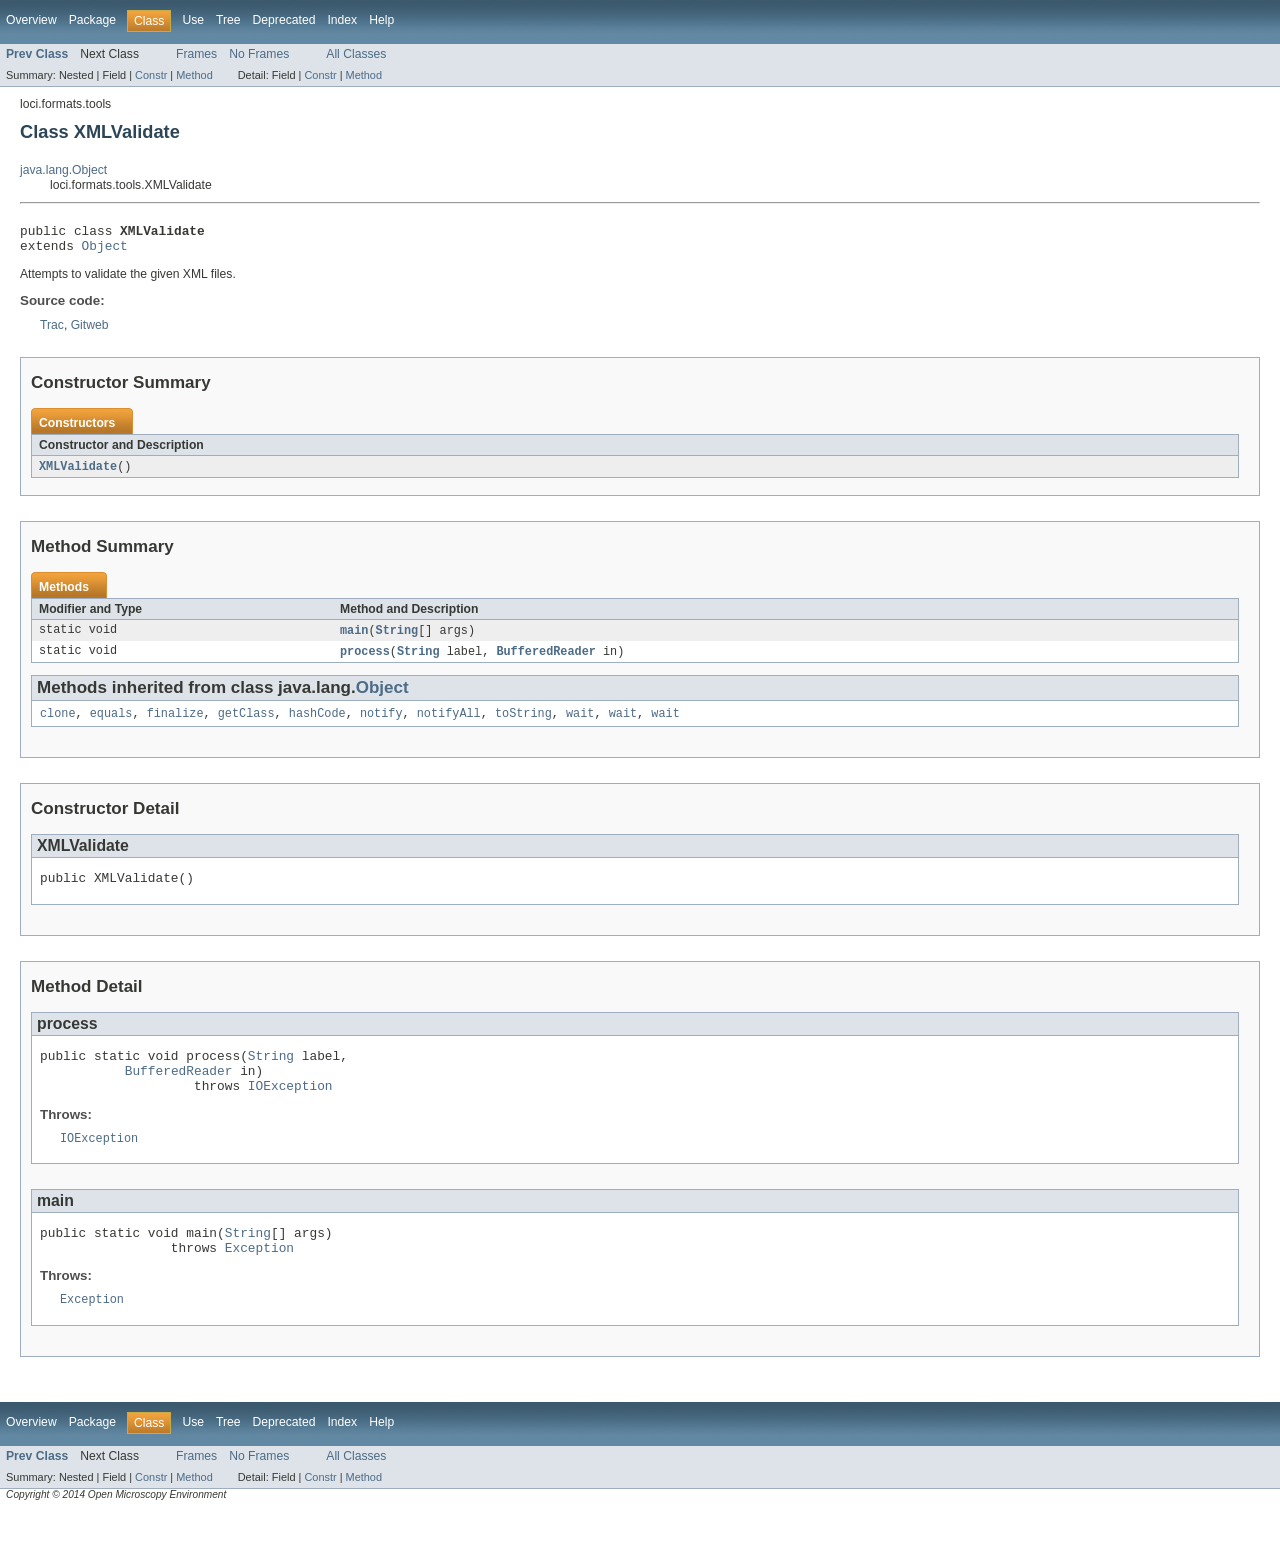  Describe the element at coordinates (259, 1278) in the screenshot. I see `Exception` at that location.